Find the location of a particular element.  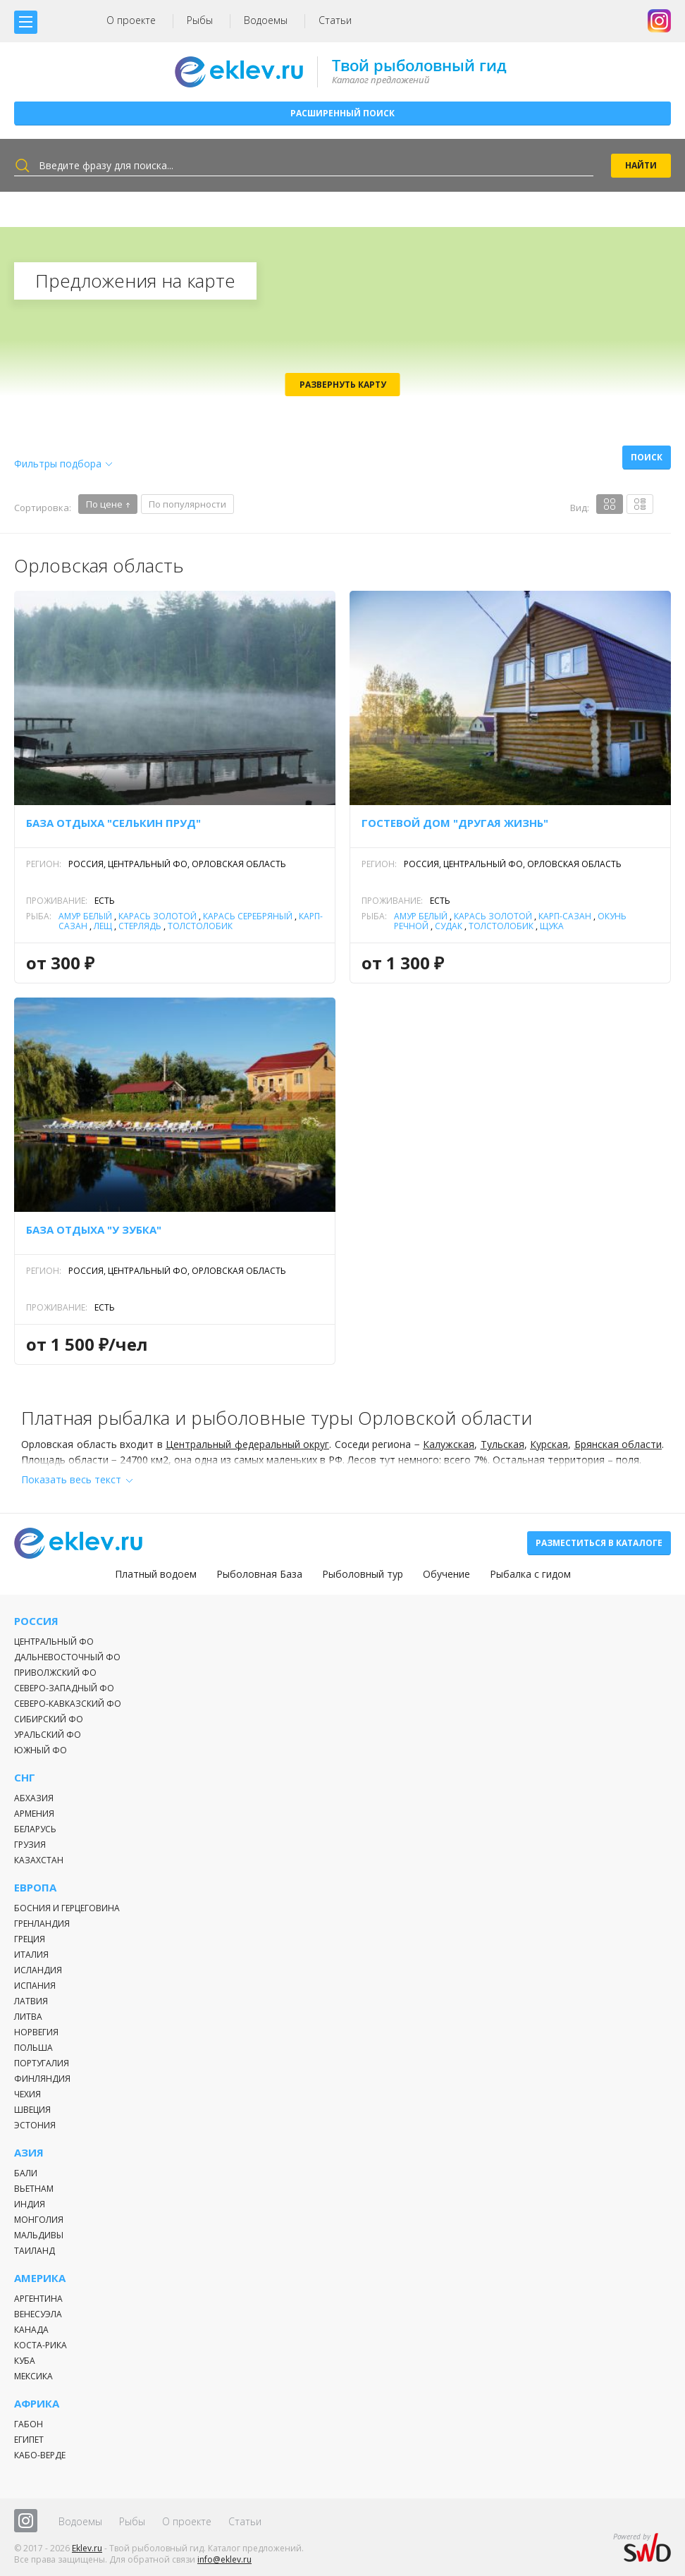

Калужская is located at coordinates (448, 1444).